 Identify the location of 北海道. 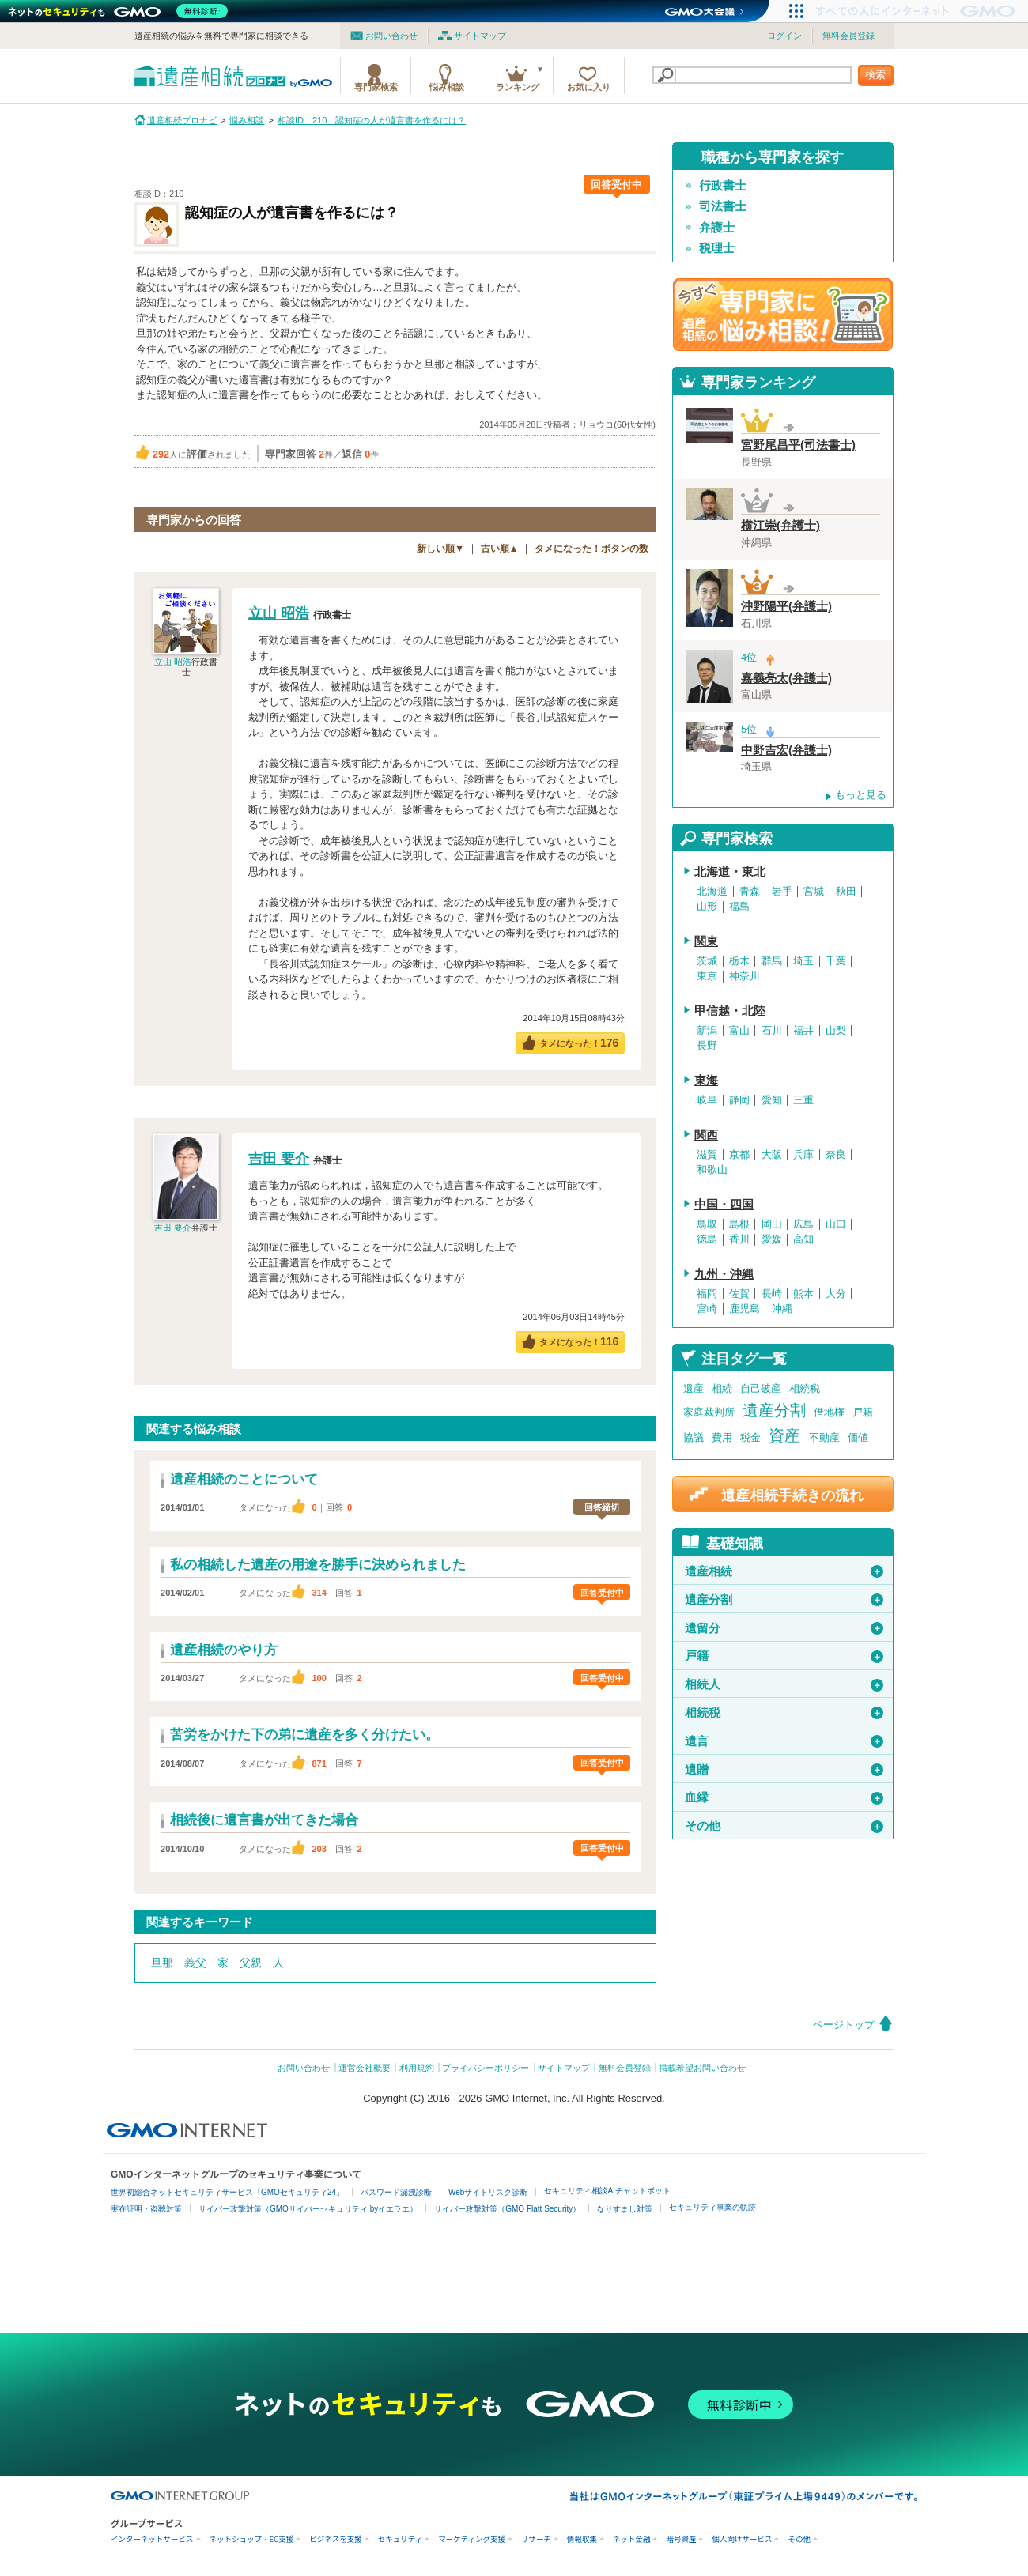
(712, 891).